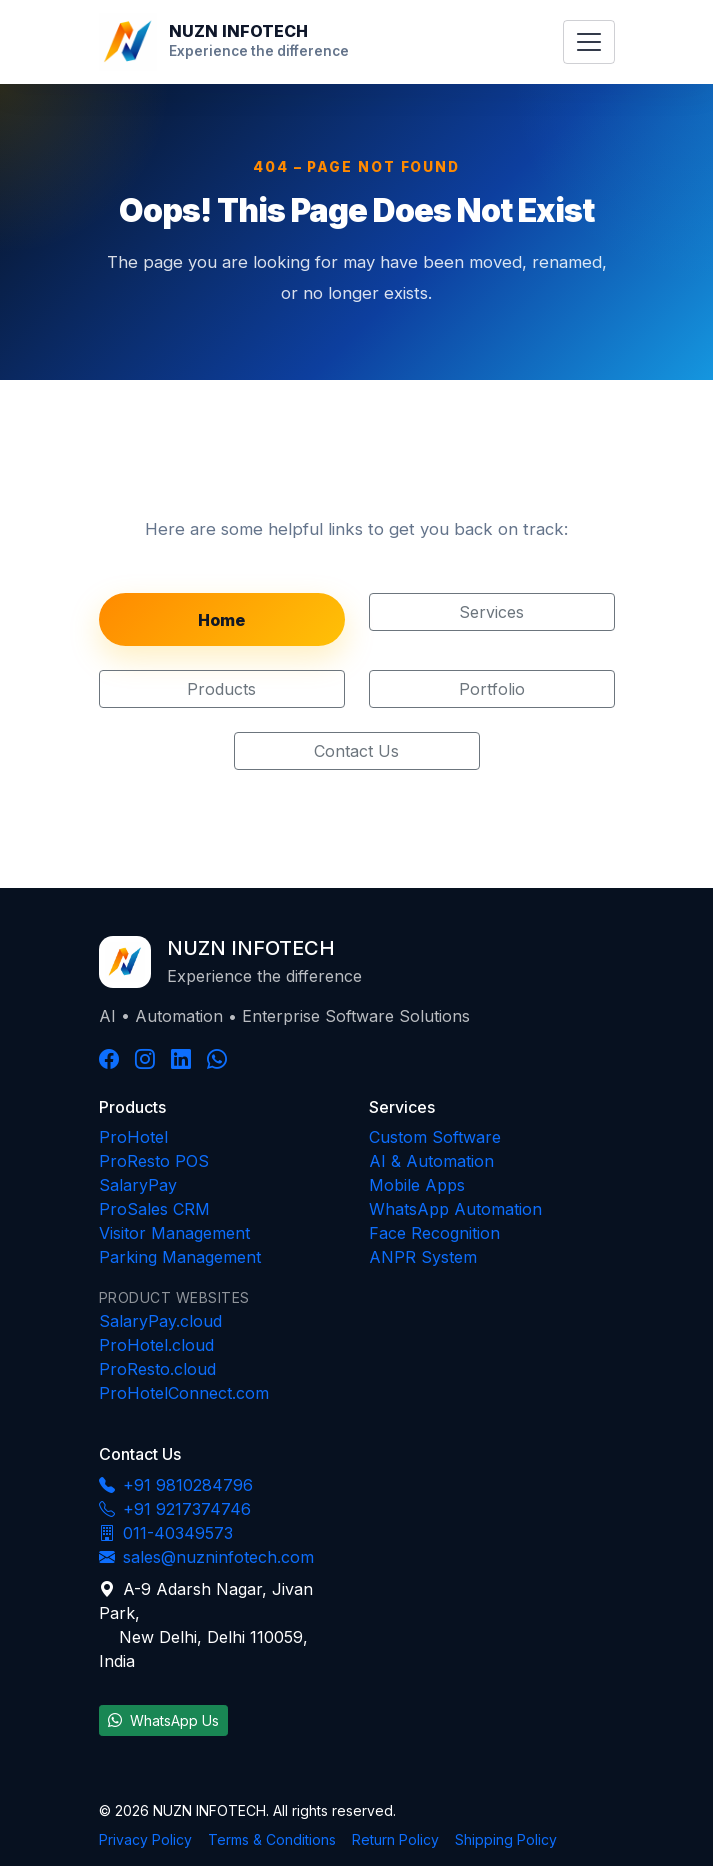 This screenshot has width=713, height=1866. I want to click on Visitor Management, so click(174, 1233).